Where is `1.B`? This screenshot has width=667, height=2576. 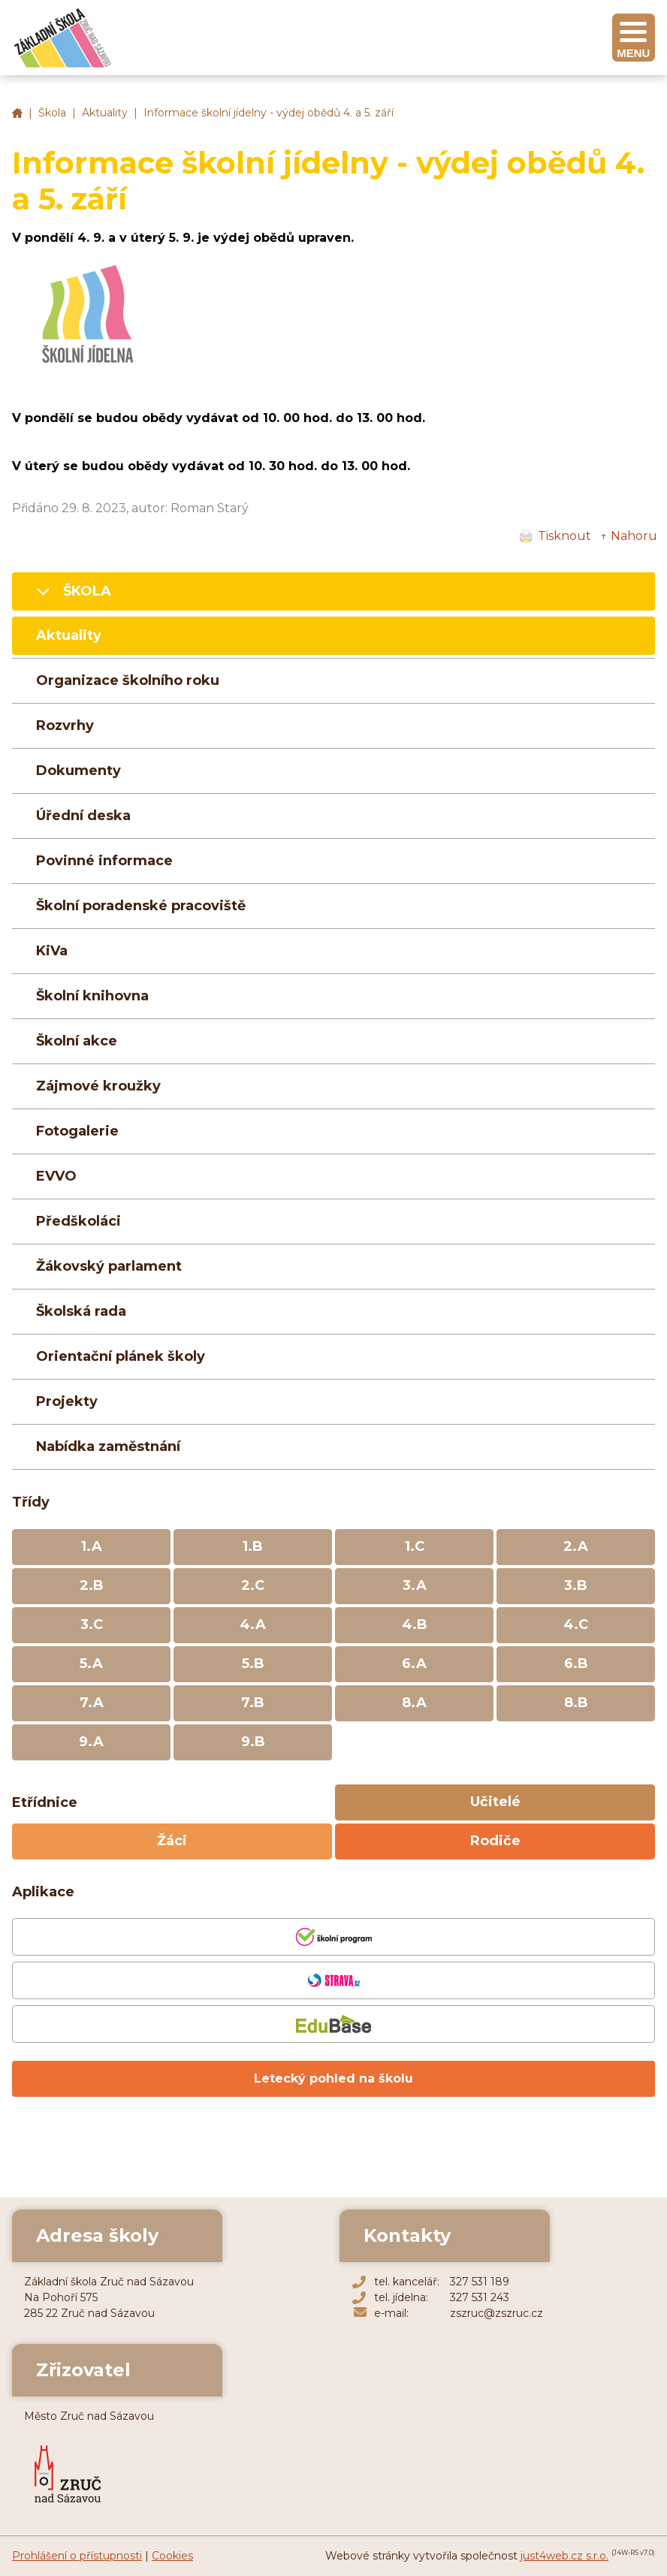
1.B is located at coordinates (253, 1546).